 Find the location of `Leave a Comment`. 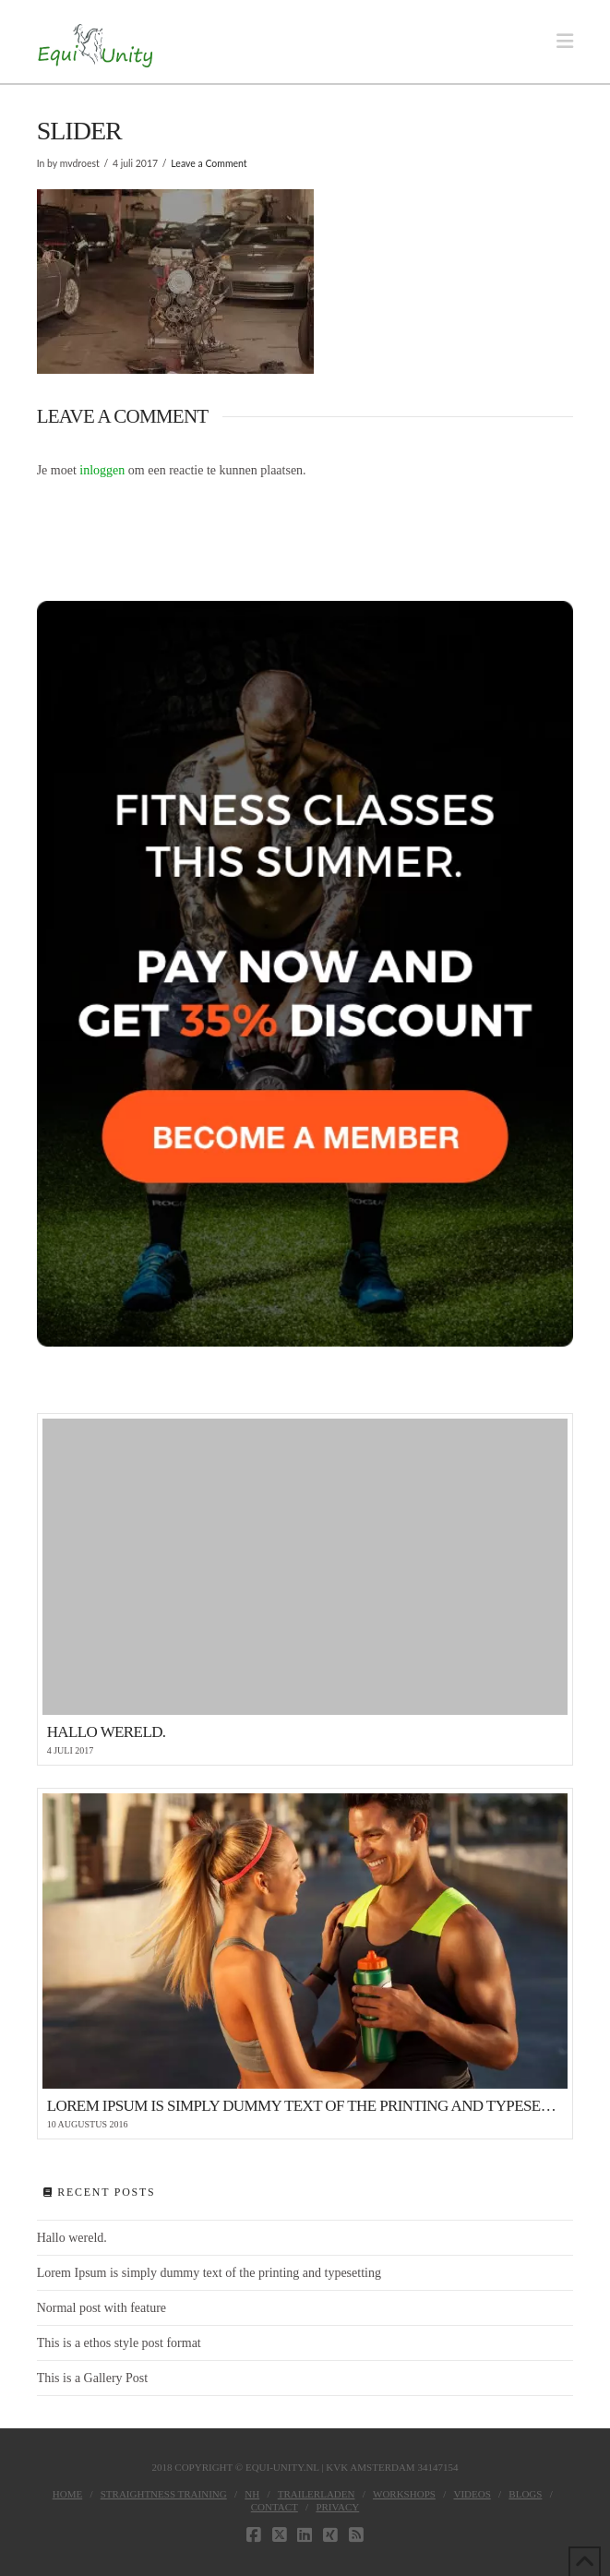

Leave a Comment is located at coordinates (208, 163).